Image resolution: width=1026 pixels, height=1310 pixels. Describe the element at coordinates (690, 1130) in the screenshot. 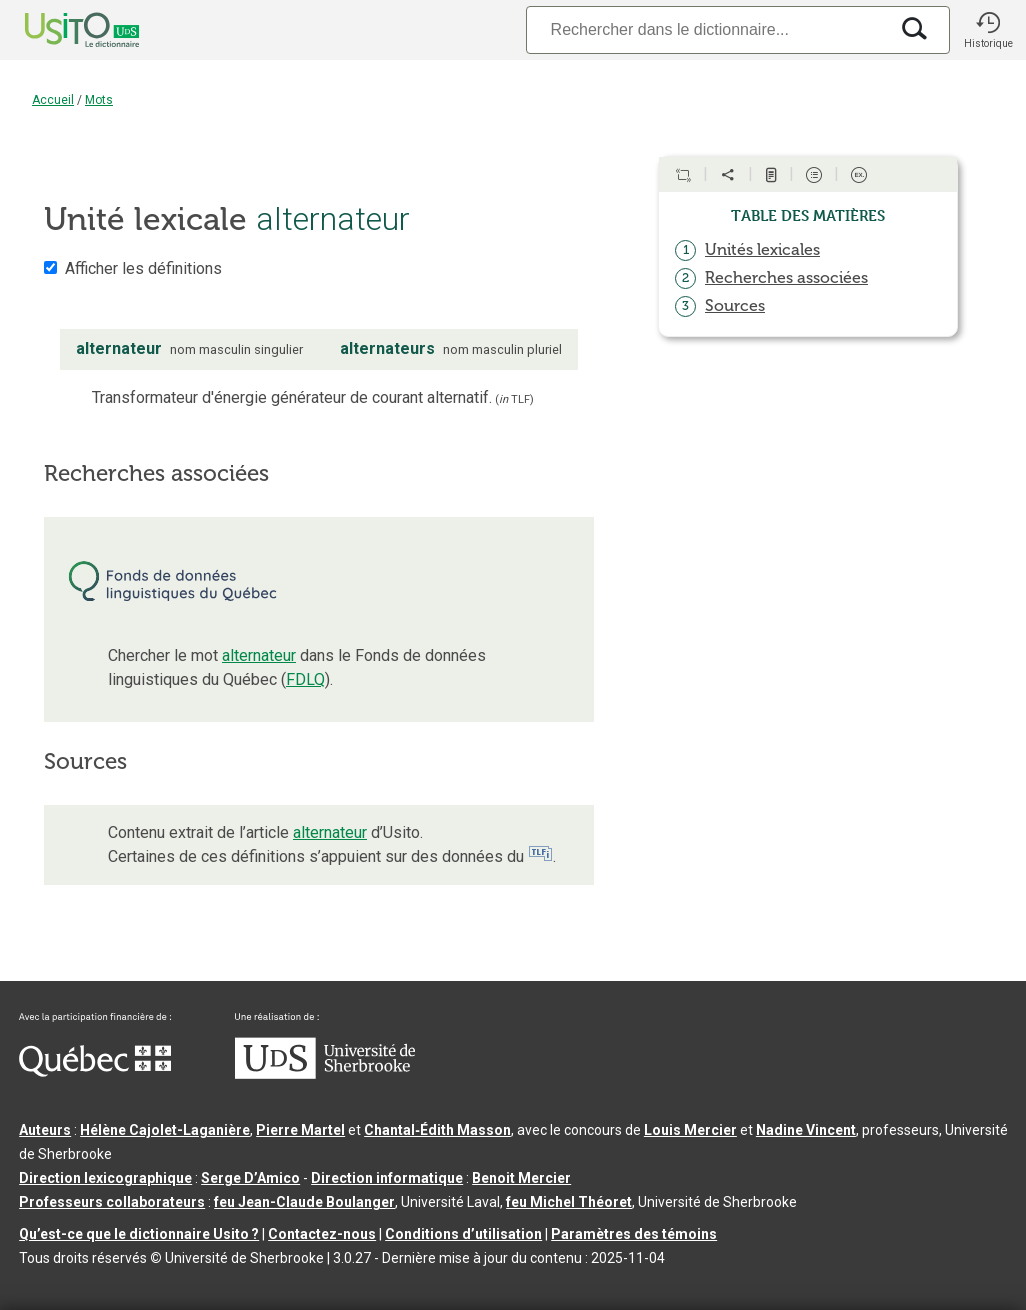

I see `Louis Mercier` at that location.